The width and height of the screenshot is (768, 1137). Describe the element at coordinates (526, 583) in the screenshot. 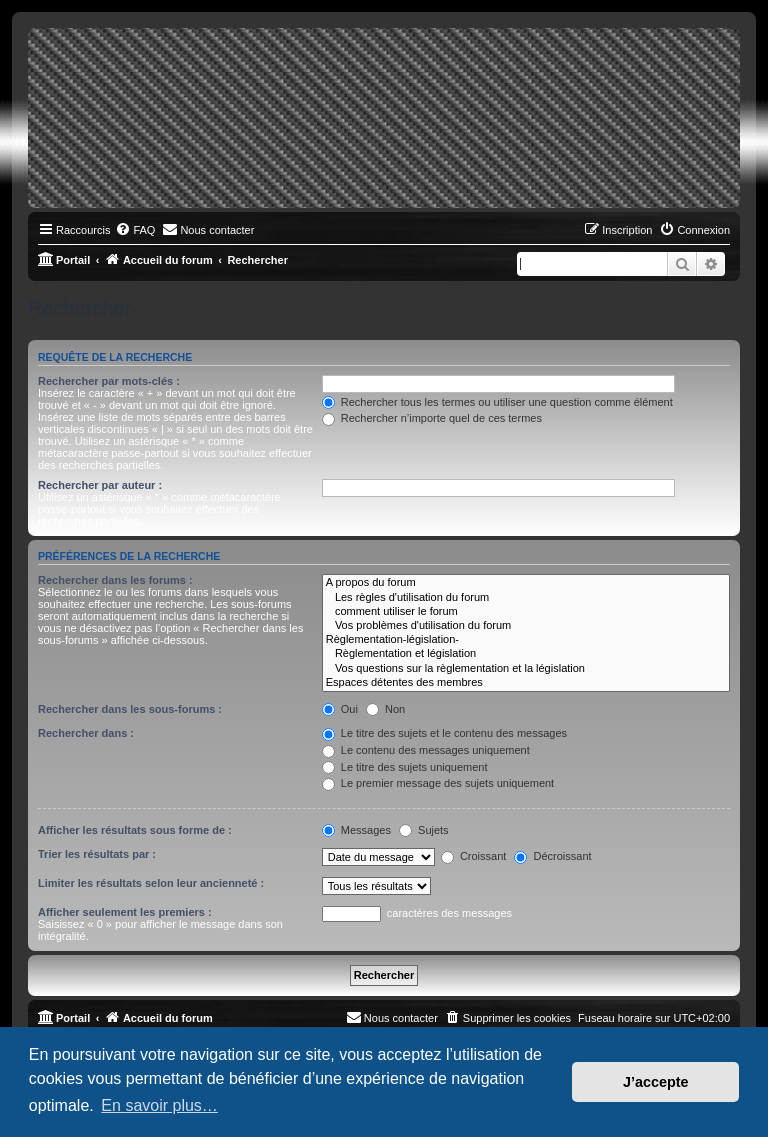

I see `A propos du forum` at that location.